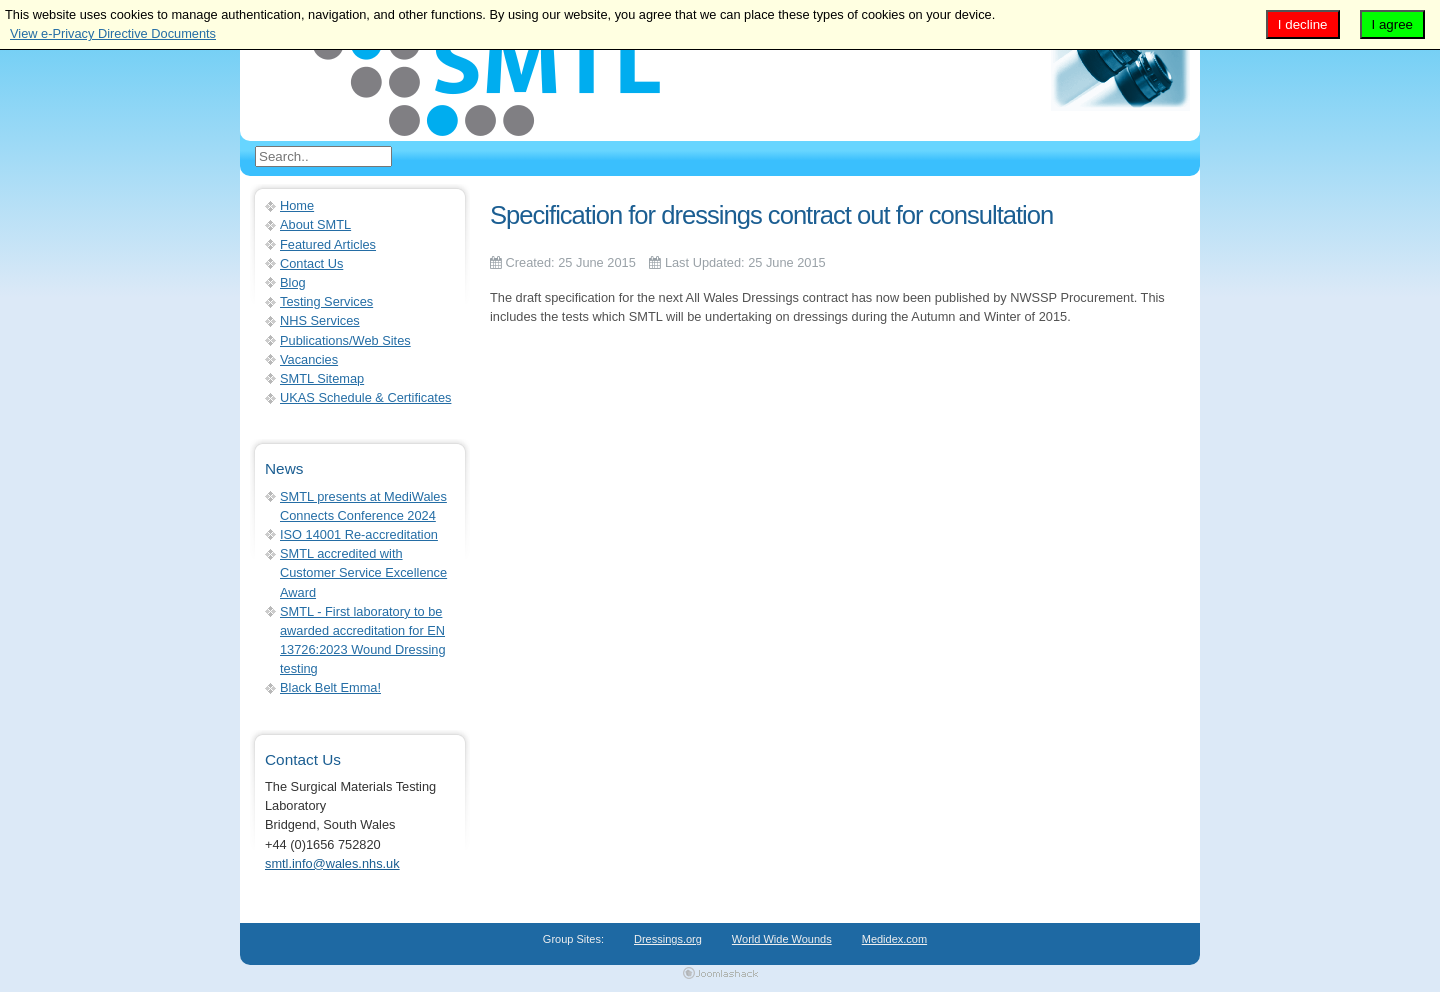  I want to click on Medidex.com, so click(894, 939).